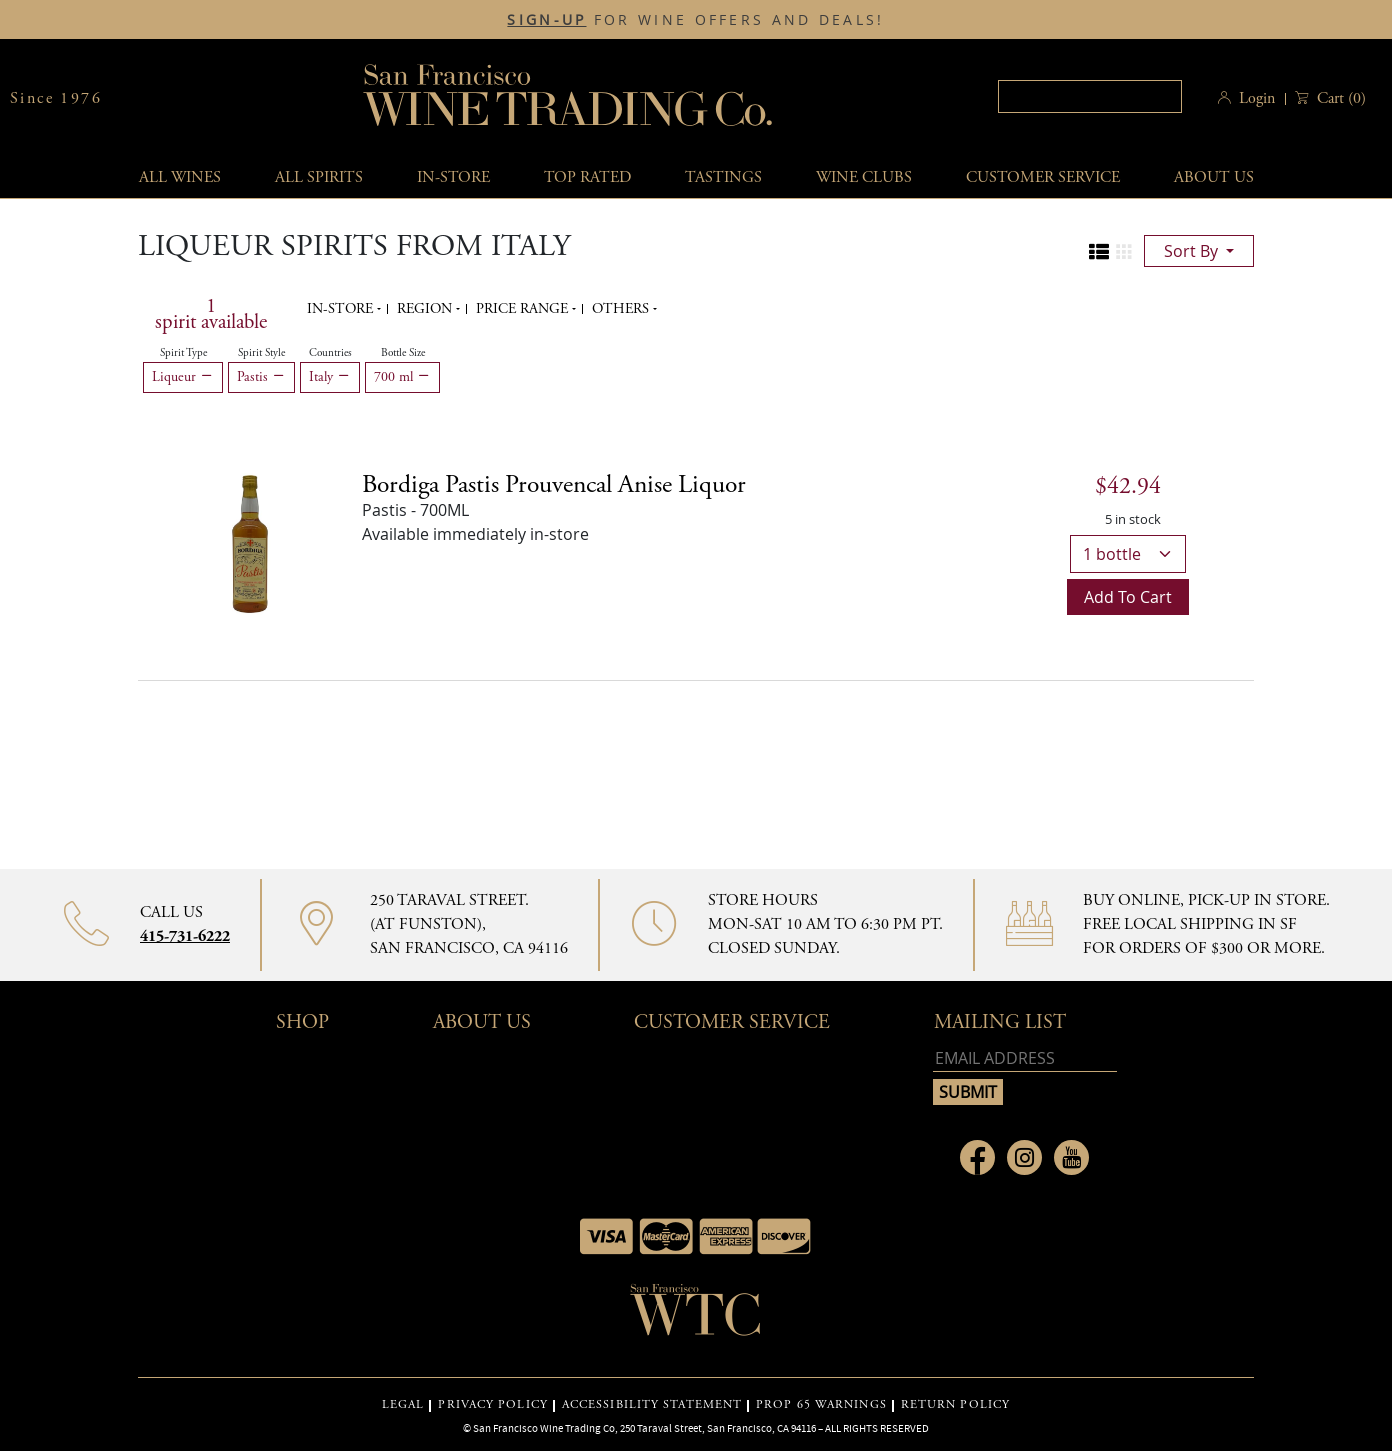  I want to click on Italy [Remove Italy filter], so click(330, 377).